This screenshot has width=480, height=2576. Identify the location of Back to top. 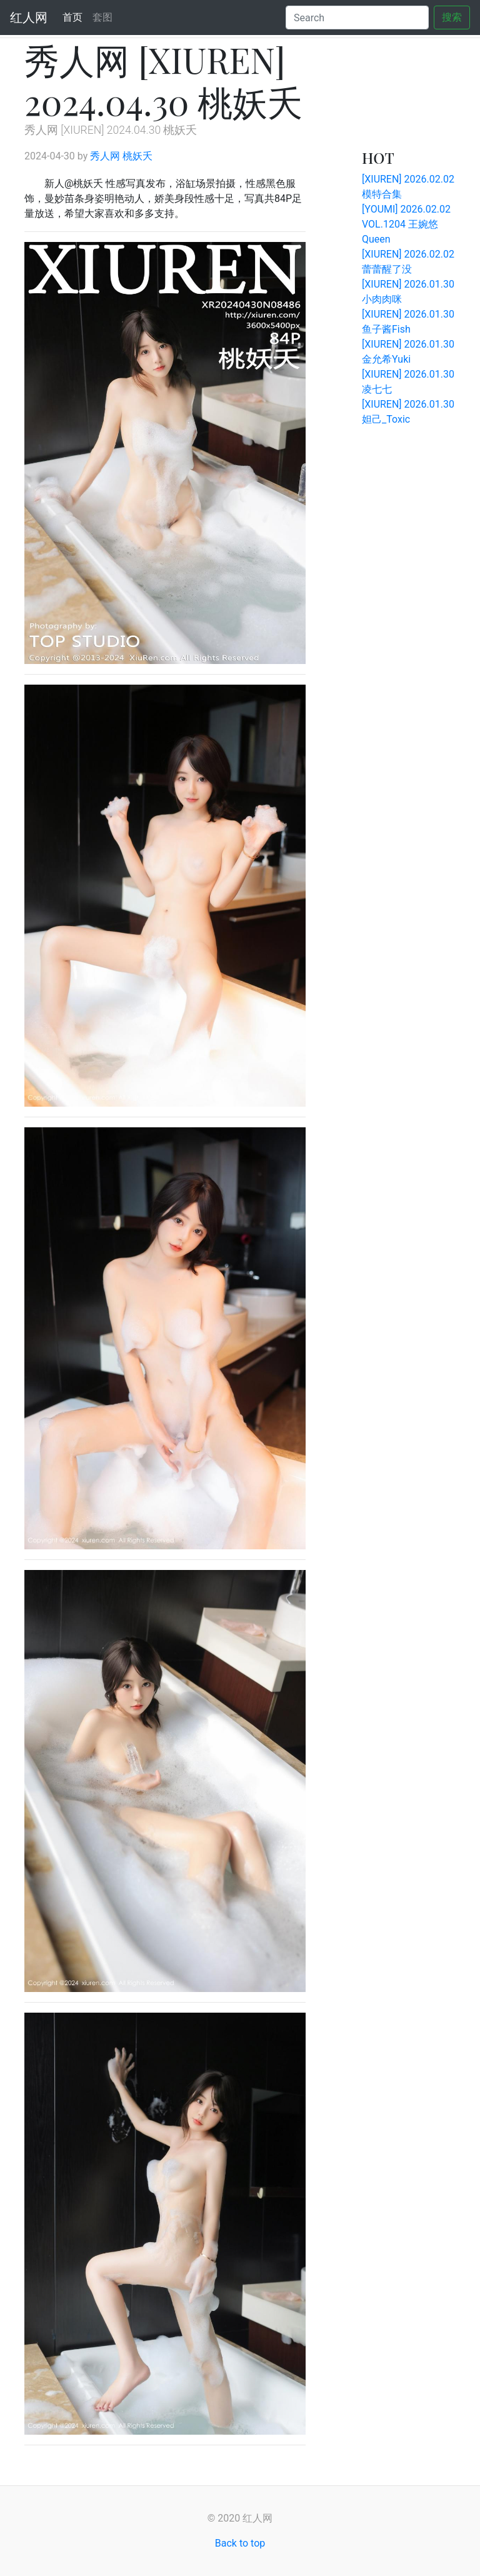
(240, 2543).